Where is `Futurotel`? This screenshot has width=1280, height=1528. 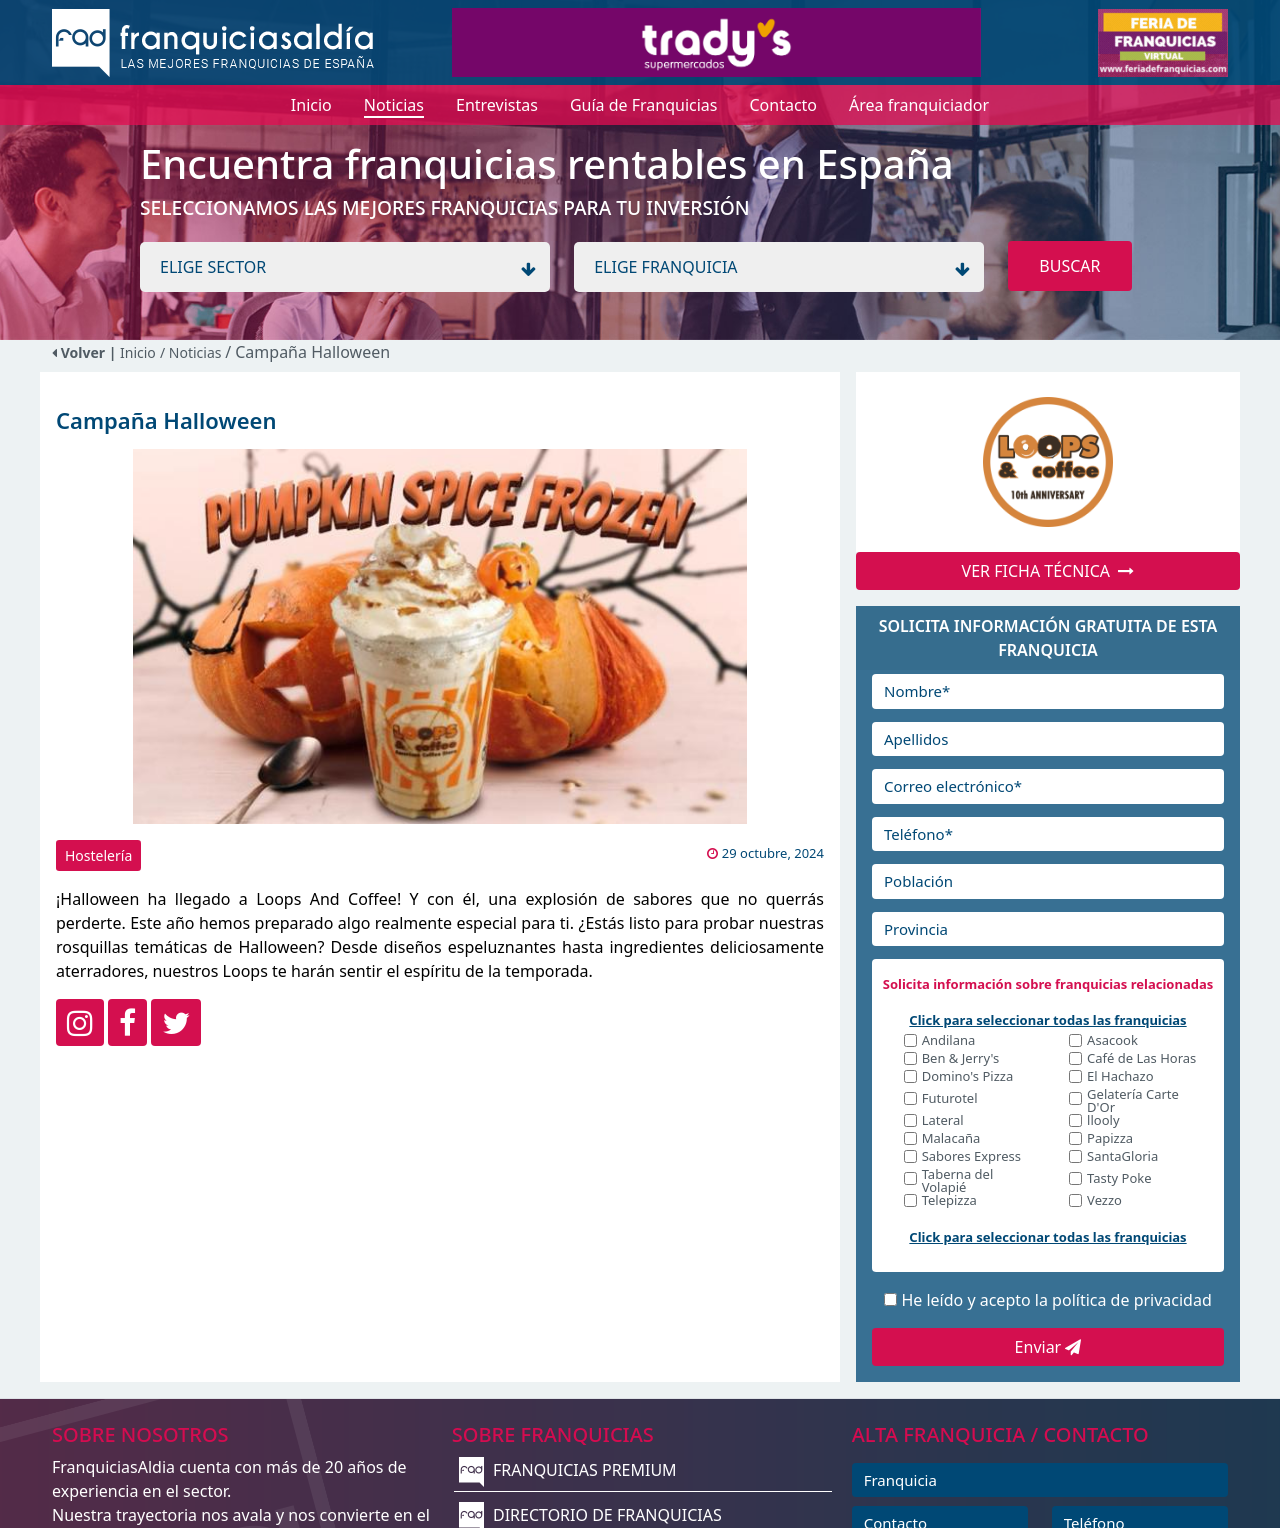 Futurotel is located at coordinates (950, 1099).